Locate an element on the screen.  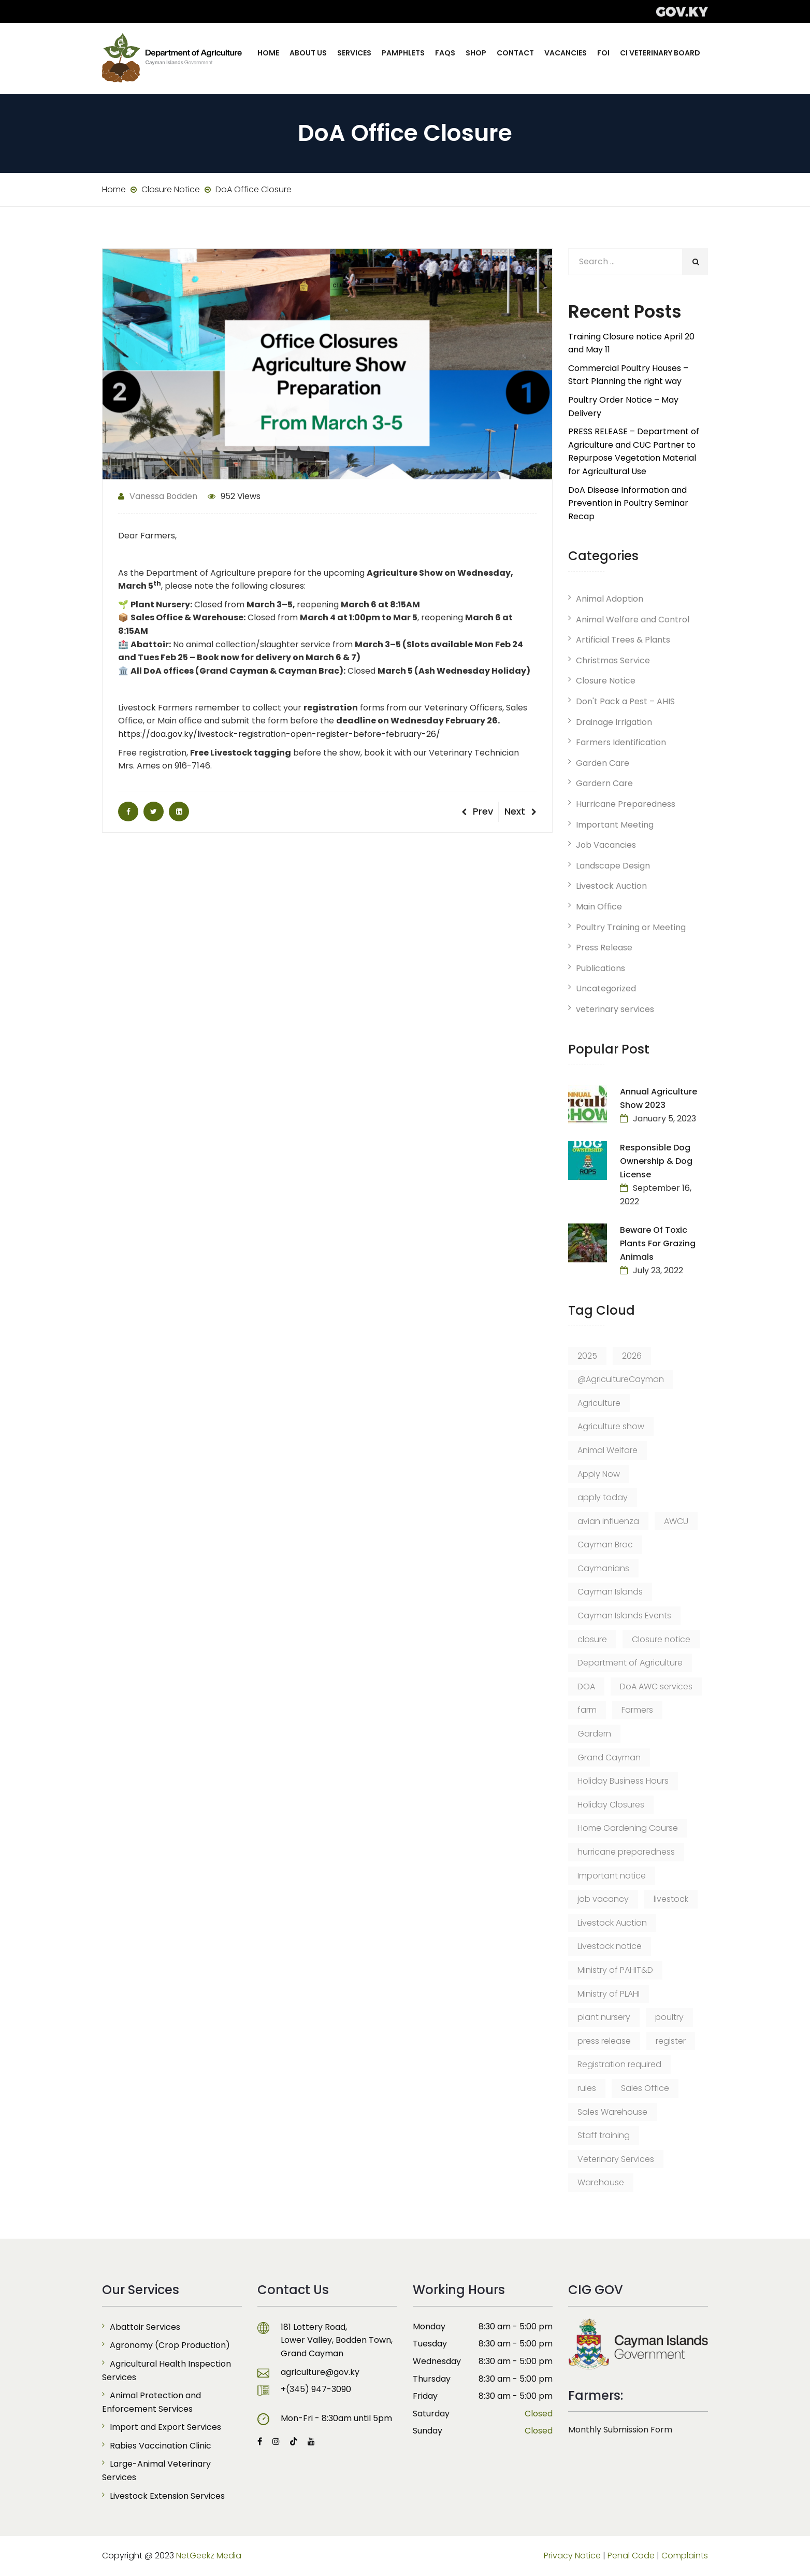
Garden Care is located at coordinates (602, 763).